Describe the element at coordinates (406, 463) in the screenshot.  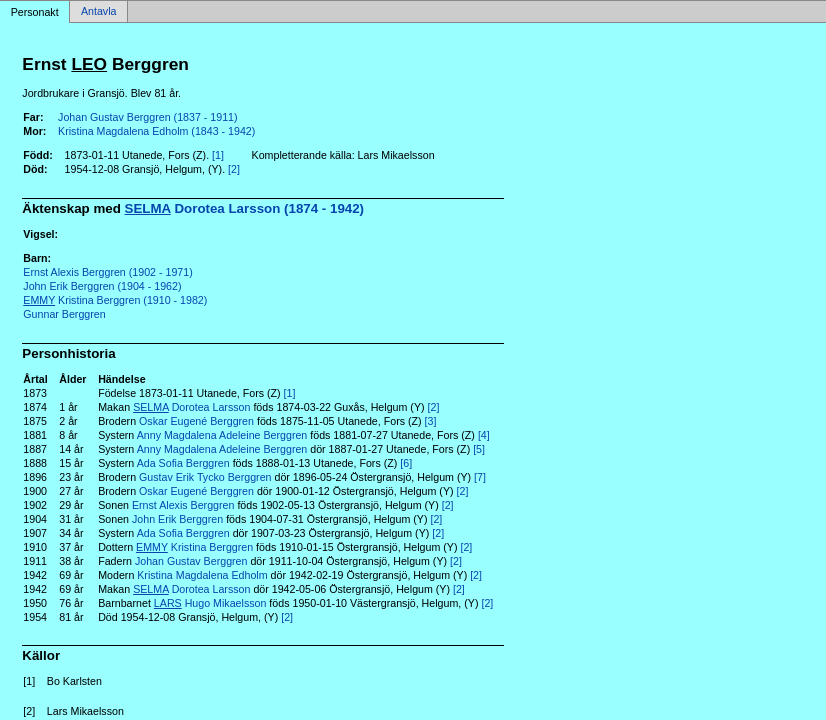
I see `[6]` at that location.